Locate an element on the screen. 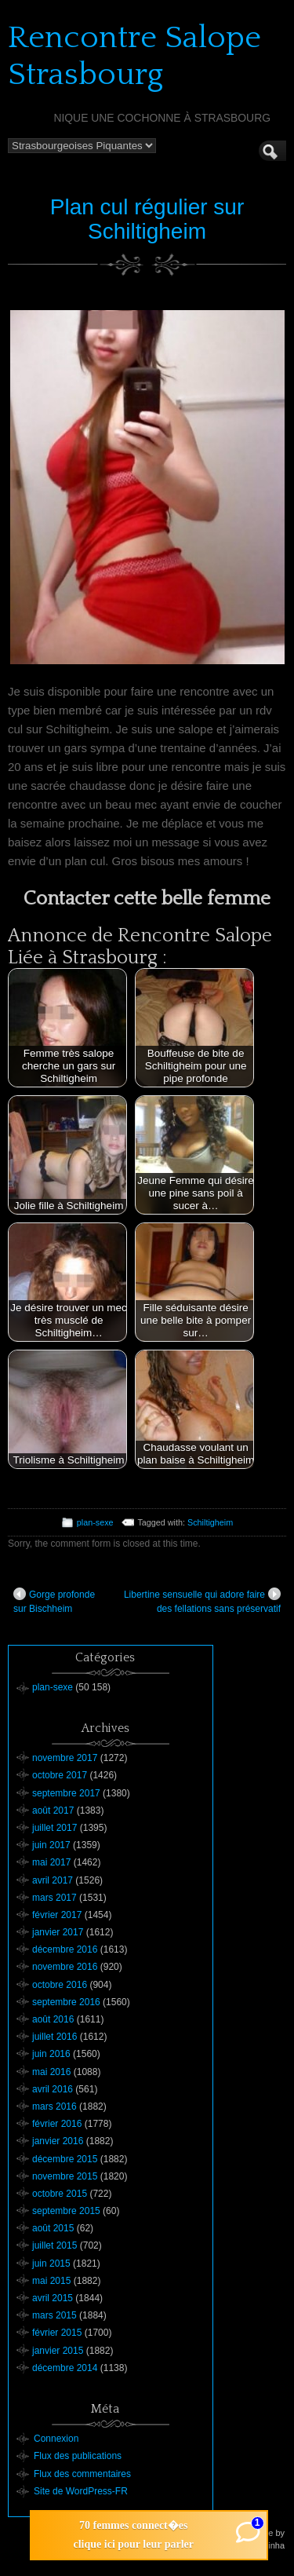 Image resolution: width=294 pixels, height=2576 pixels. janvier 2017 is located at coordinates (57, 1932).